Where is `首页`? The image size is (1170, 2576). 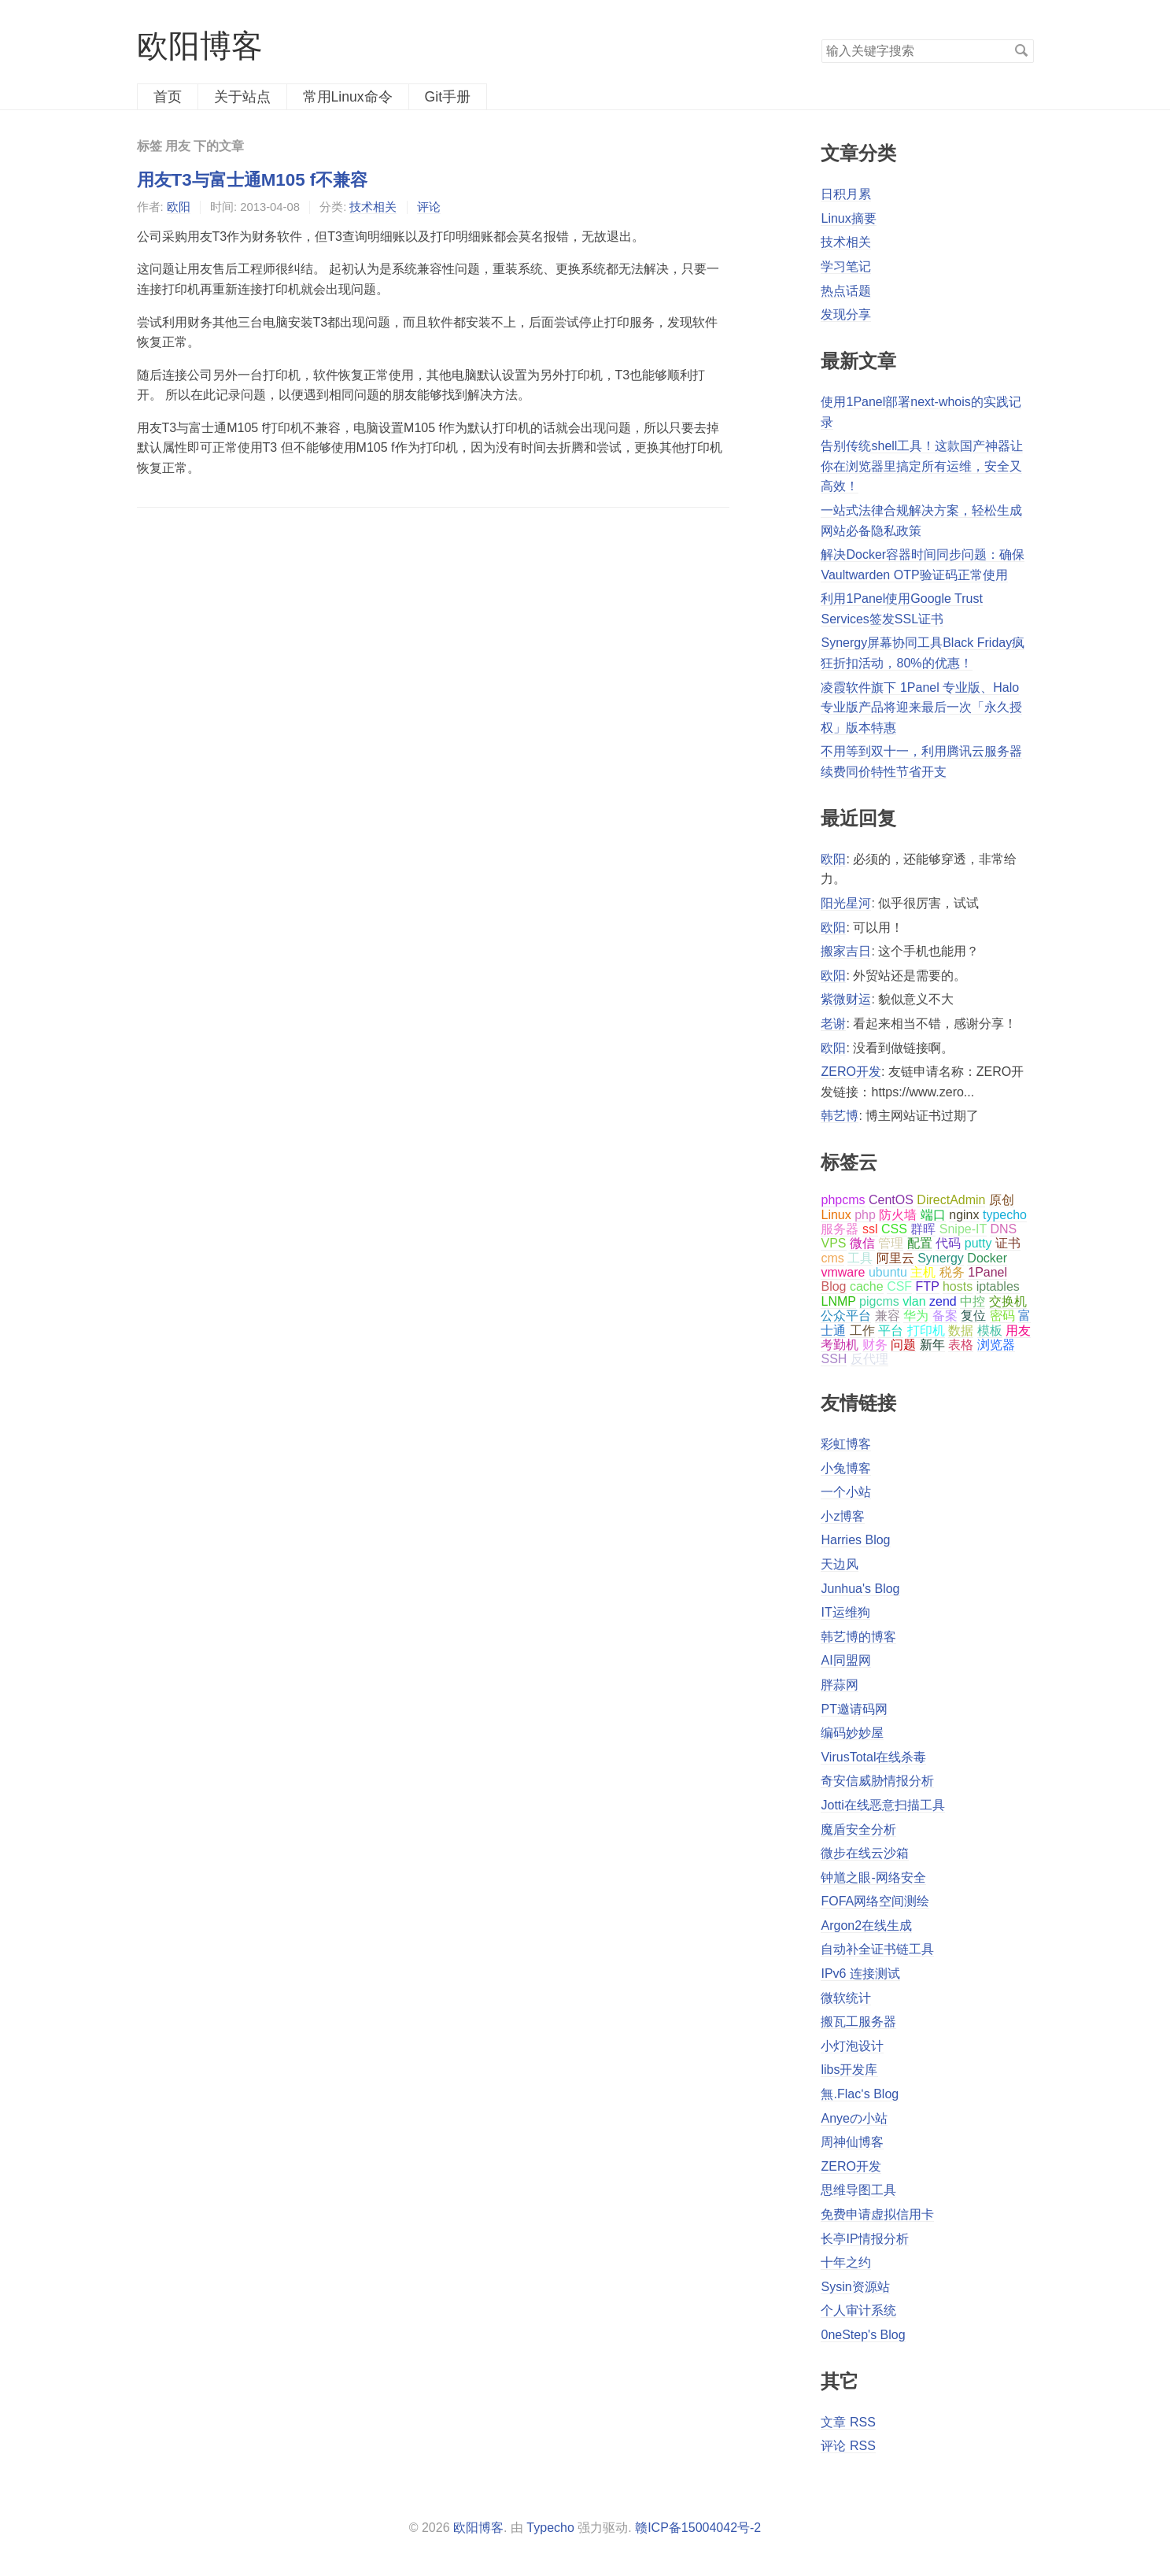
首页 is located at coordinates (167, 97).